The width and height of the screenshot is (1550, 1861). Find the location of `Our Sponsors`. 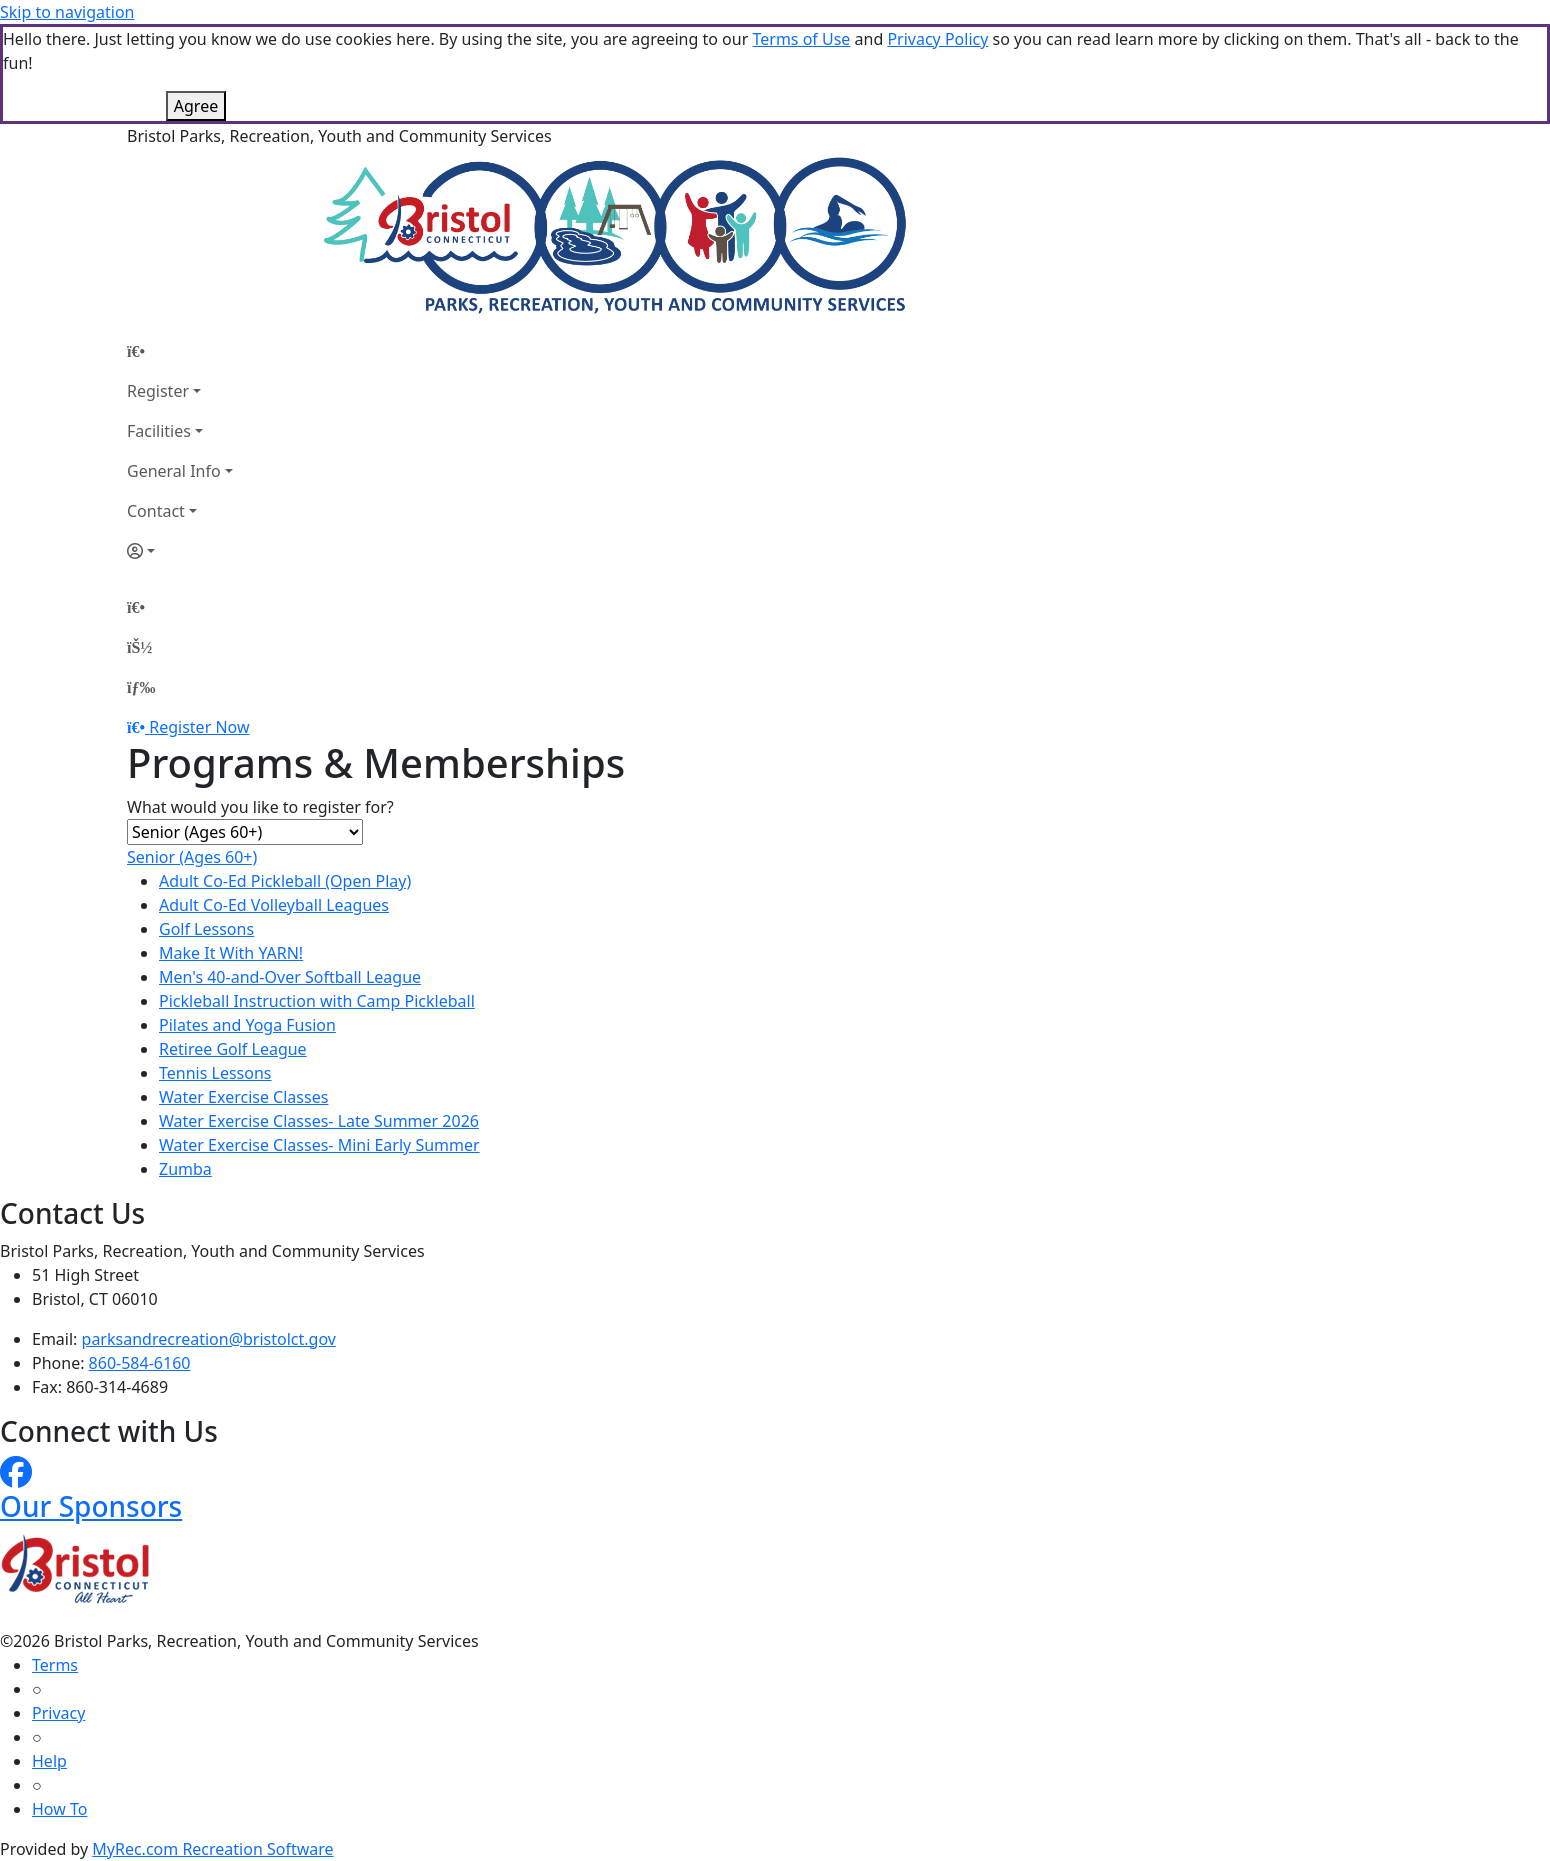

Our Sponsors is located at coordinates (91, 1506).